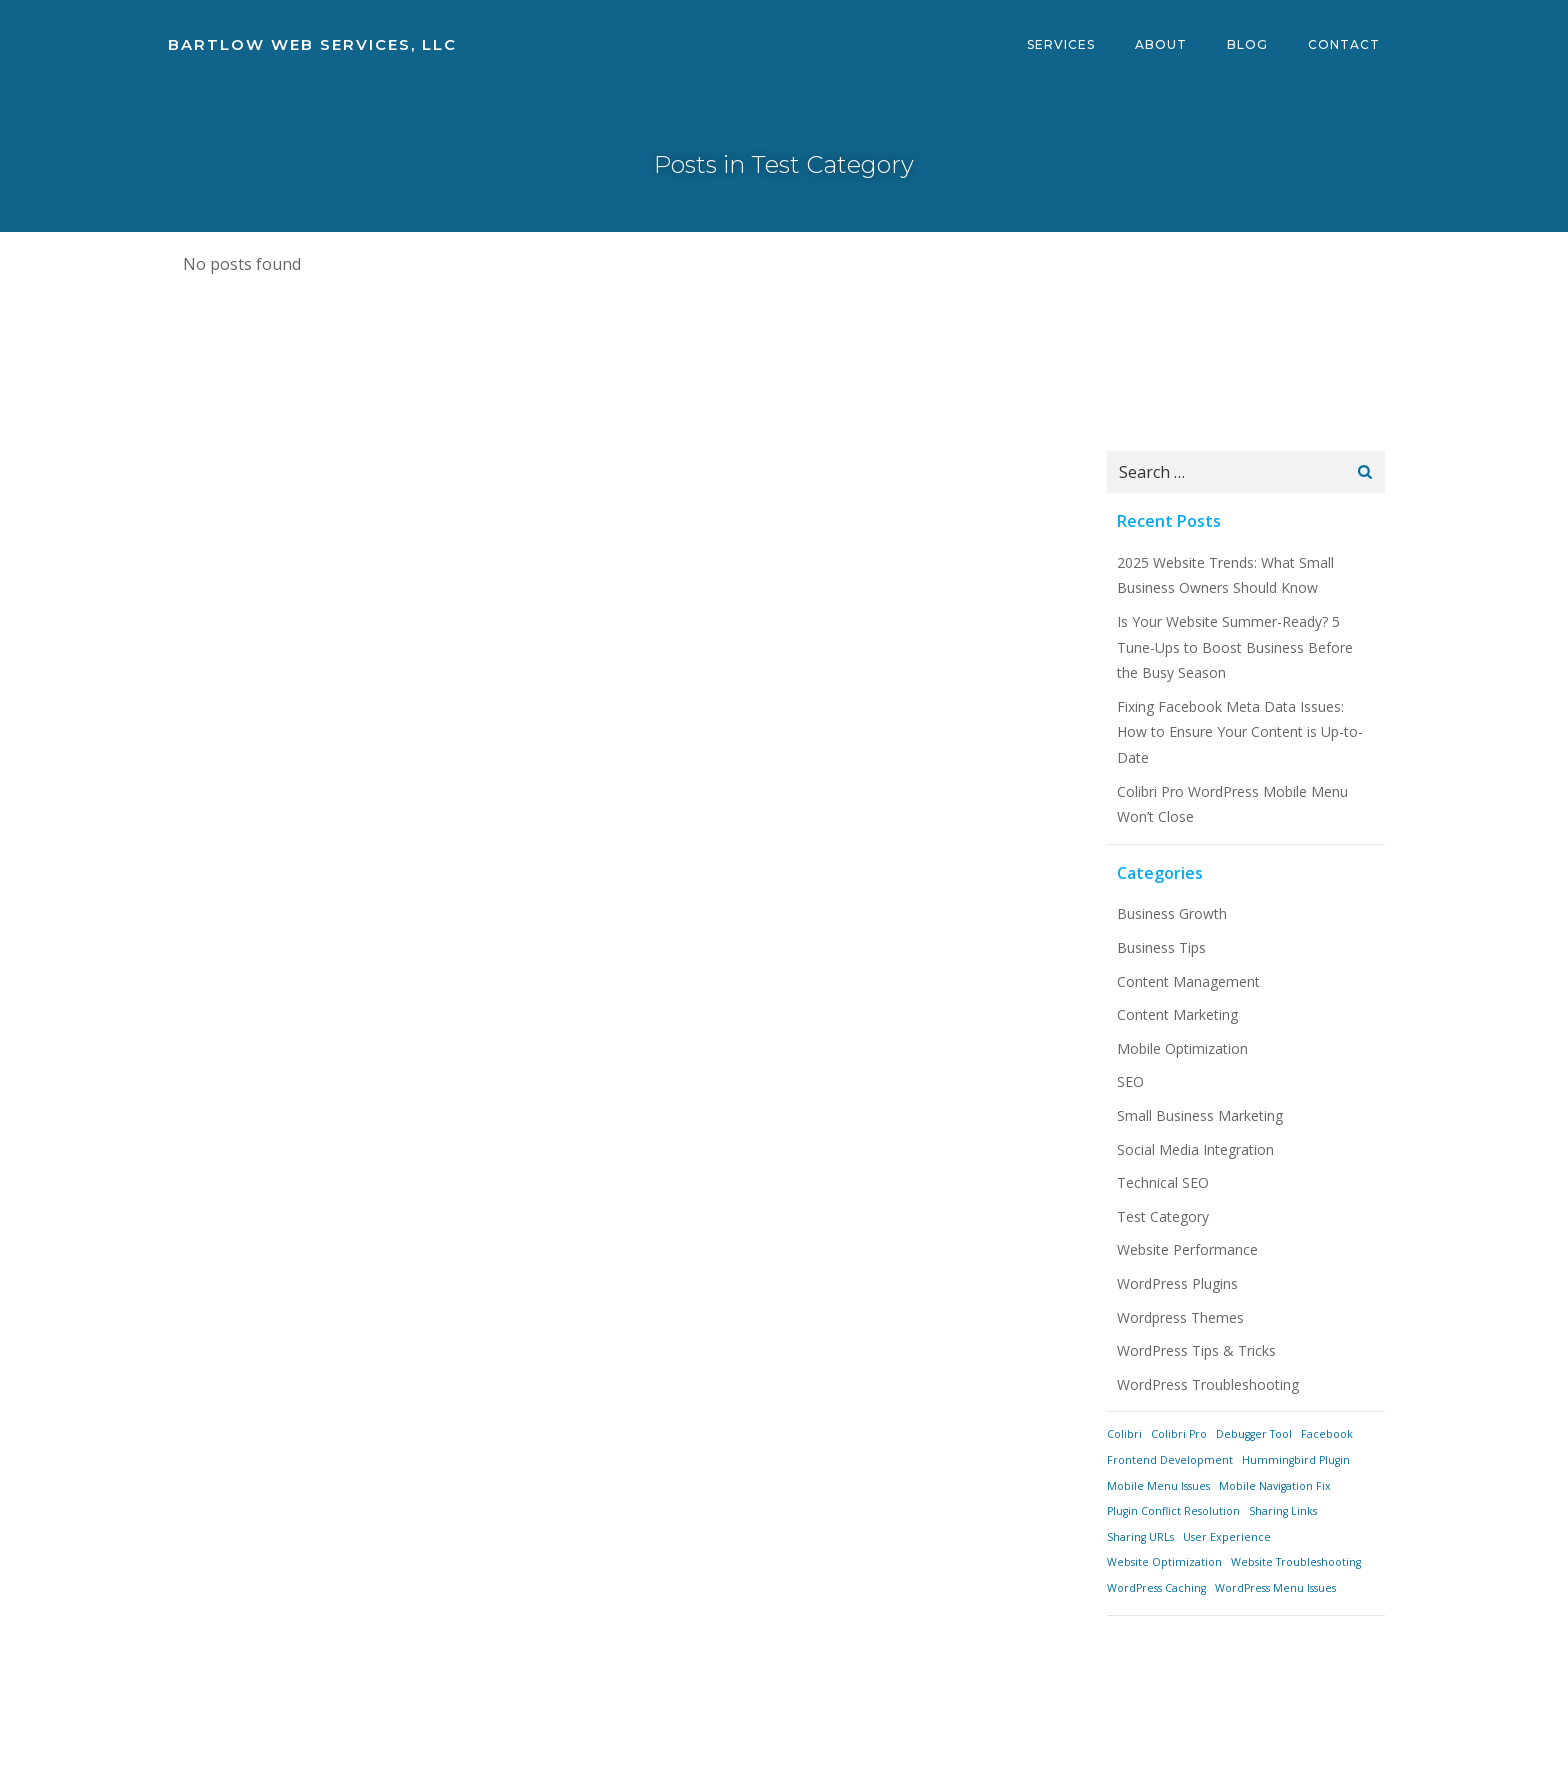 Image resolution: width=1568 pixels, height=1791 pixels. What do you see at coordinates (1254, 1434) in the screenshot?
I see `Debugger Tool [Debugger Tool (1 item)]` at bounding box center [1254, 1434].